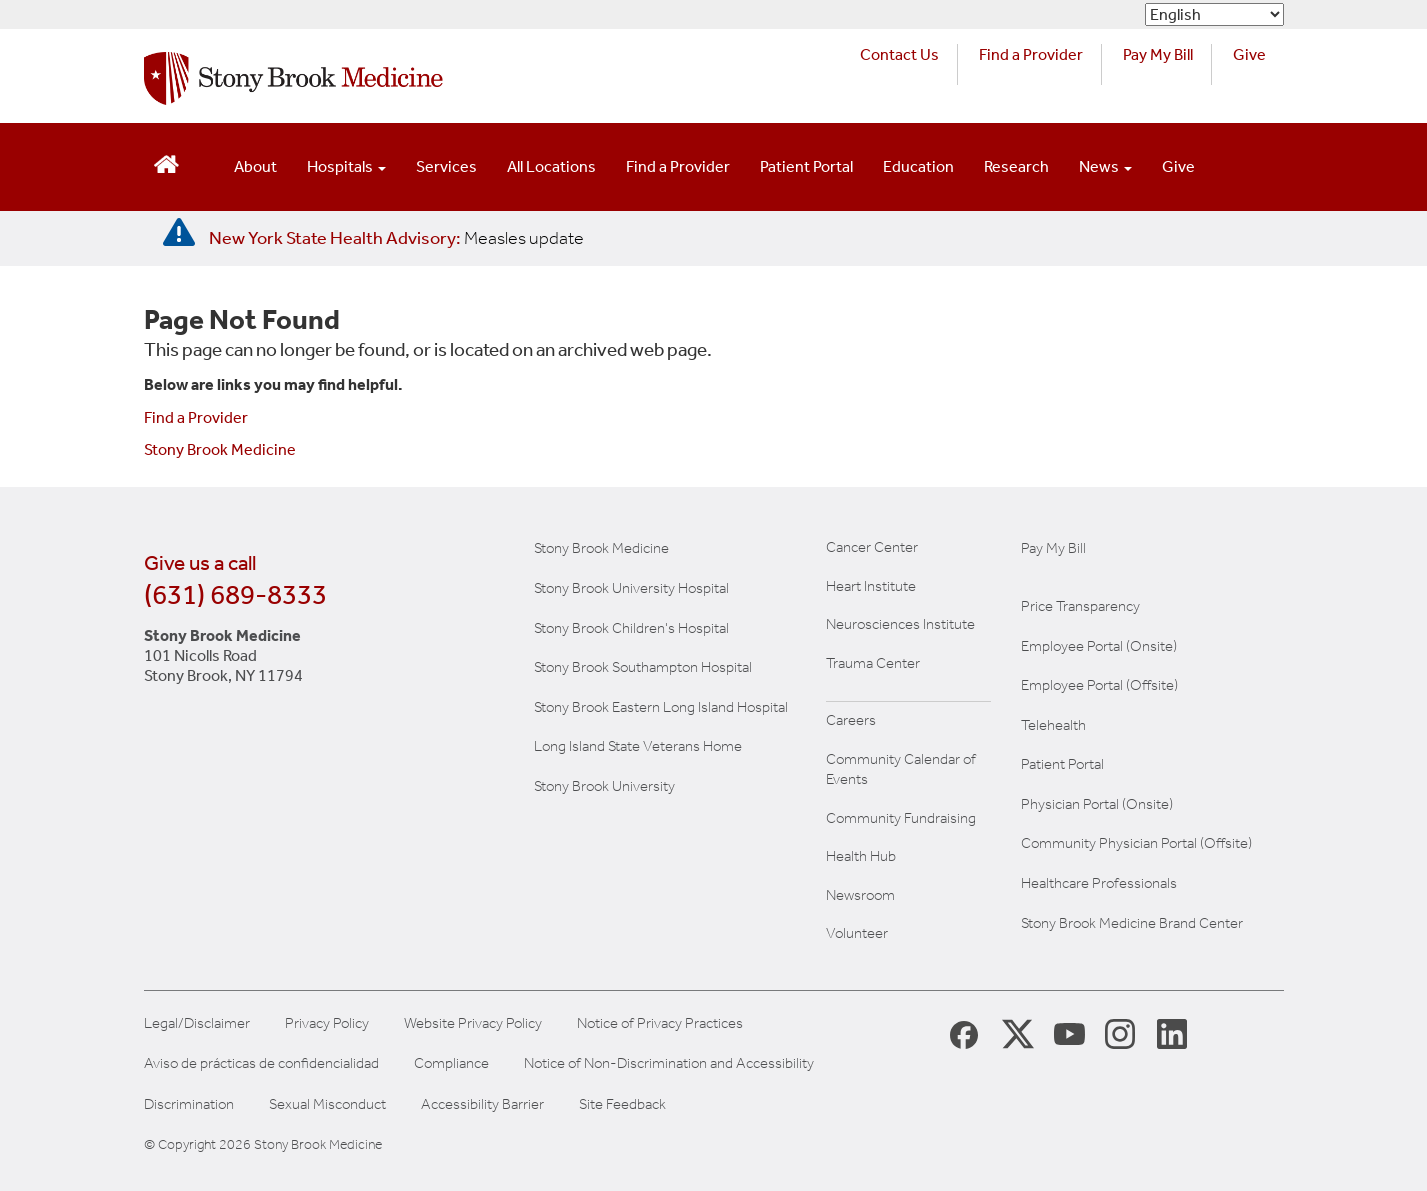  I want to click on Newsroom [Read the current news (opens in a new window)], so click(860, 895).